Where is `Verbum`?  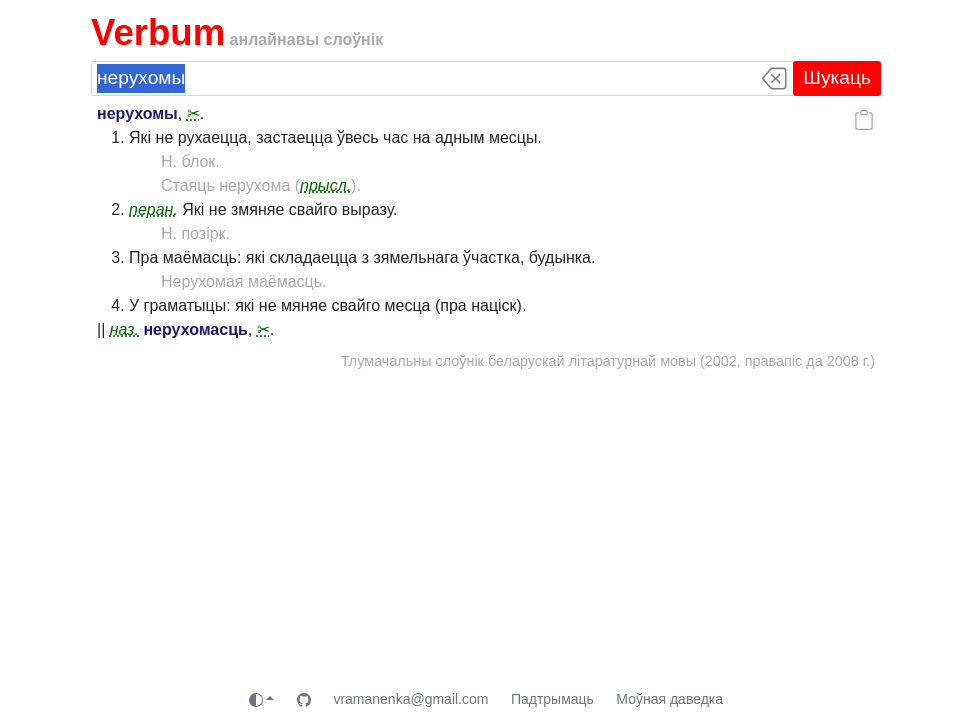 Verbum is located at coordinates (158, 32).